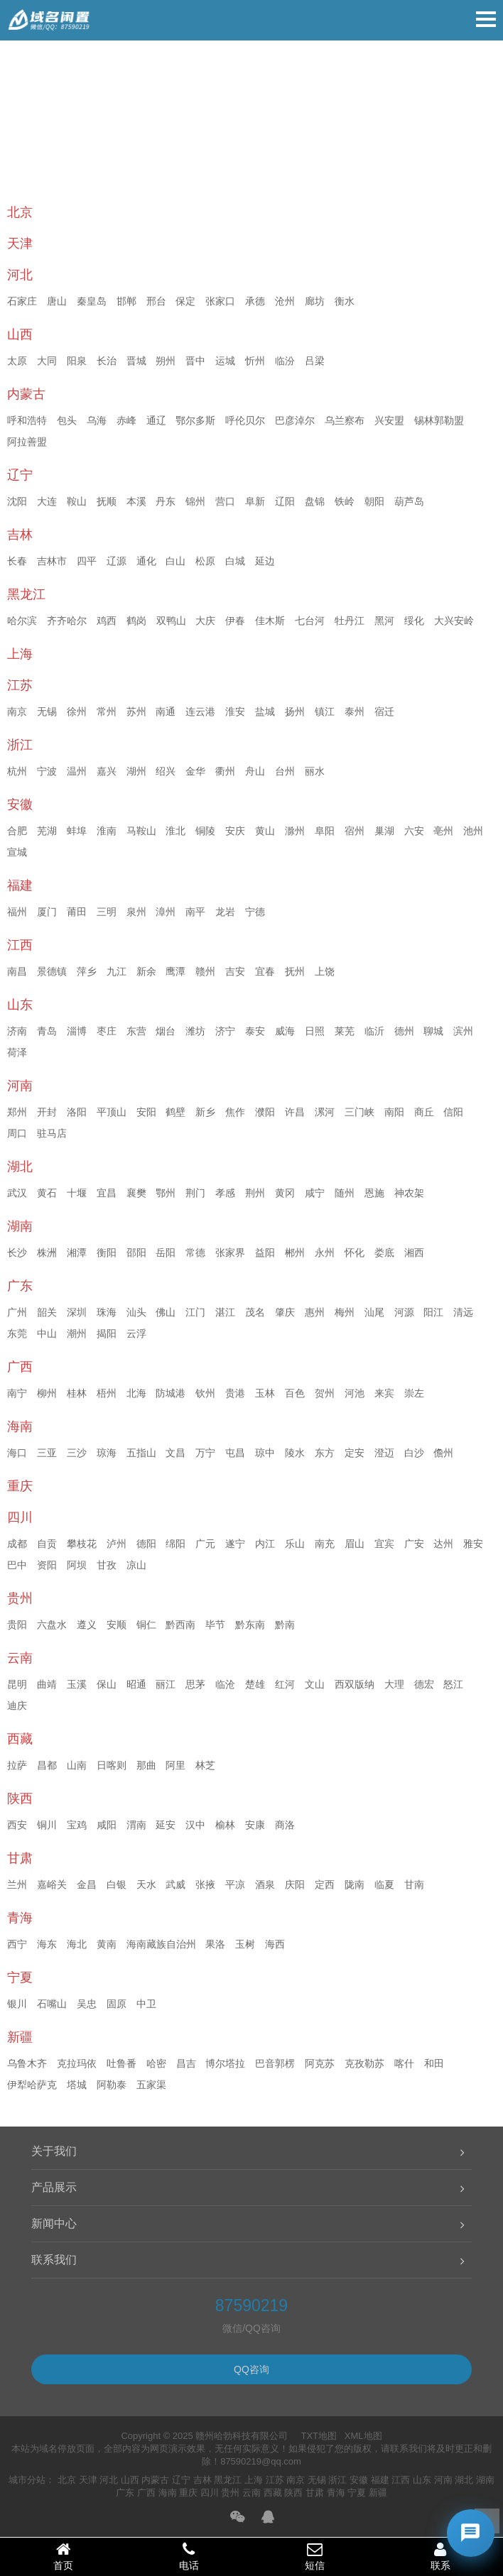  Describe the element at coordinates (414, 1393) in the screenshot. I see `崇左` at that location.